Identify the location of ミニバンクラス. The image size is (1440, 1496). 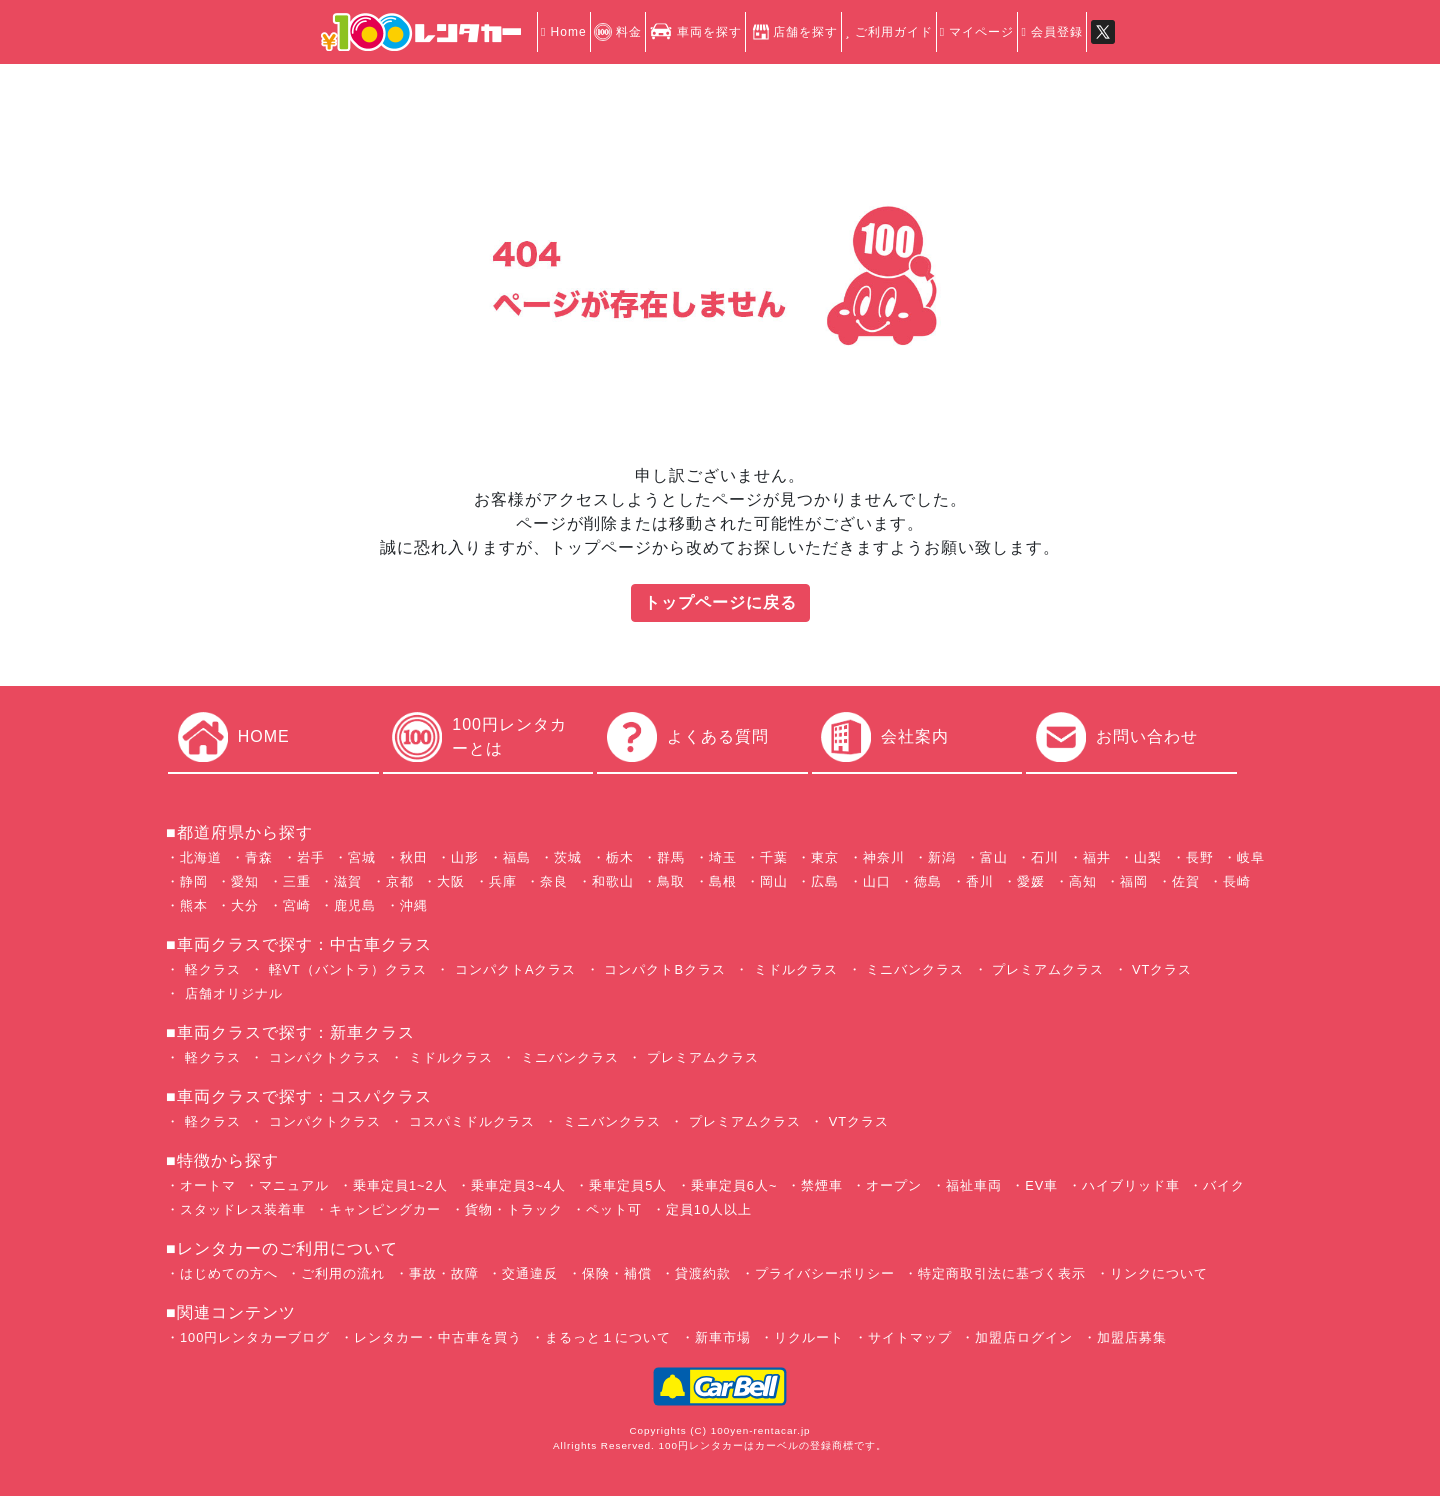
(913, 969).